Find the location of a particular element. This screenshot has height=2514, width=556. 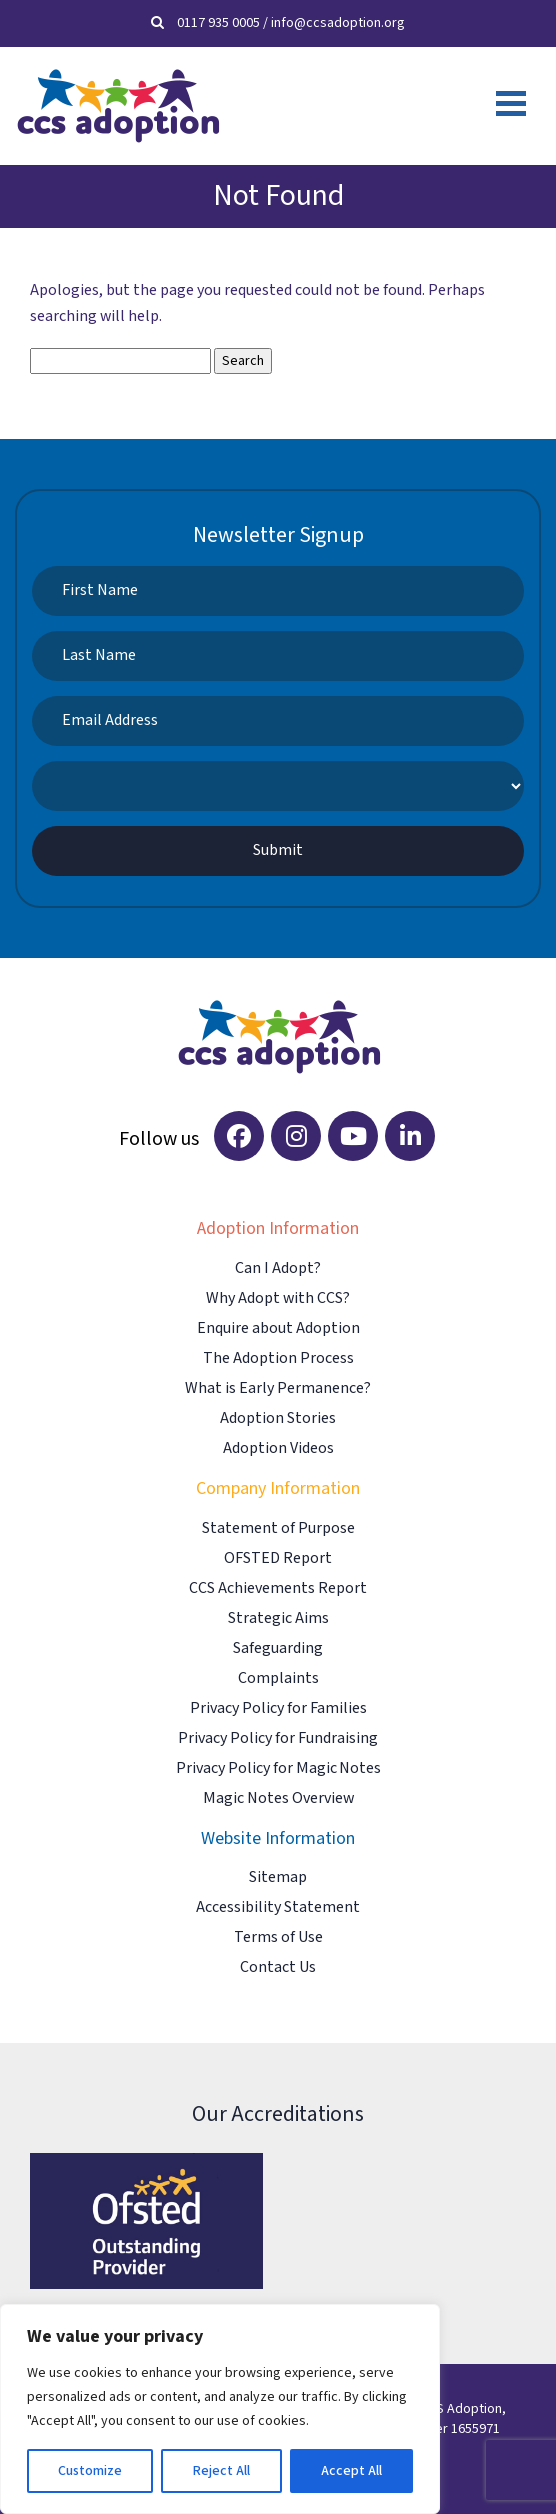

Safeguarding is located at coordinates (278, 1648).